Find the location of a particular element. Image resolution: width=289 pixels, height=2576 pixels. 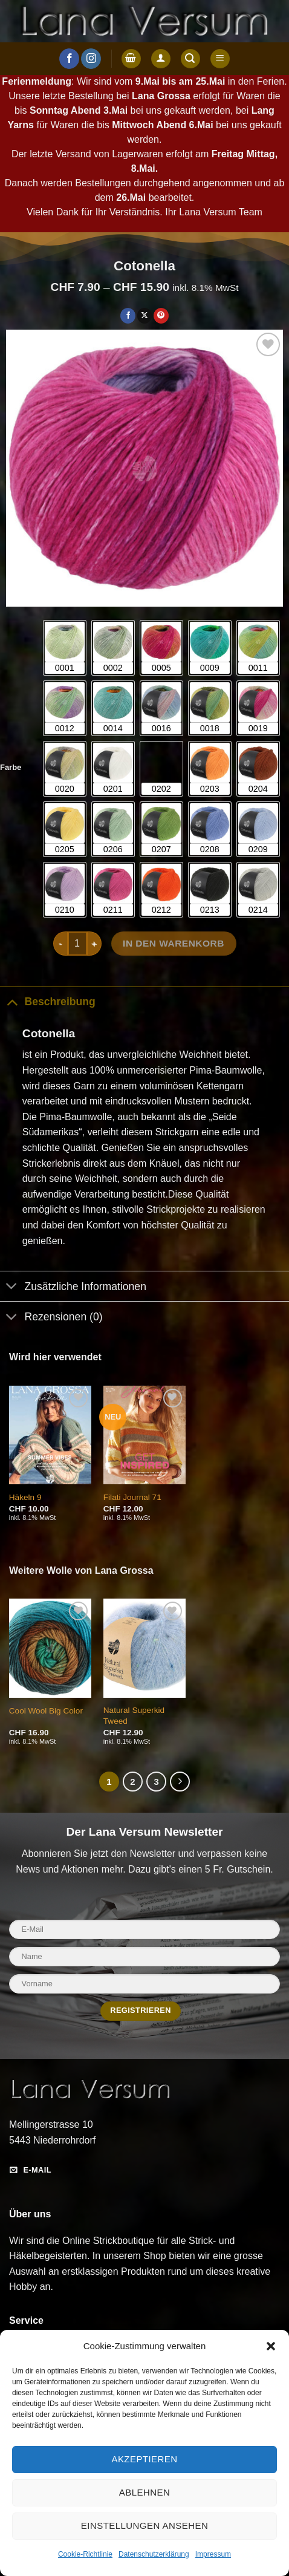

Filati Journal 71 is located at coordinates (132, 1497).